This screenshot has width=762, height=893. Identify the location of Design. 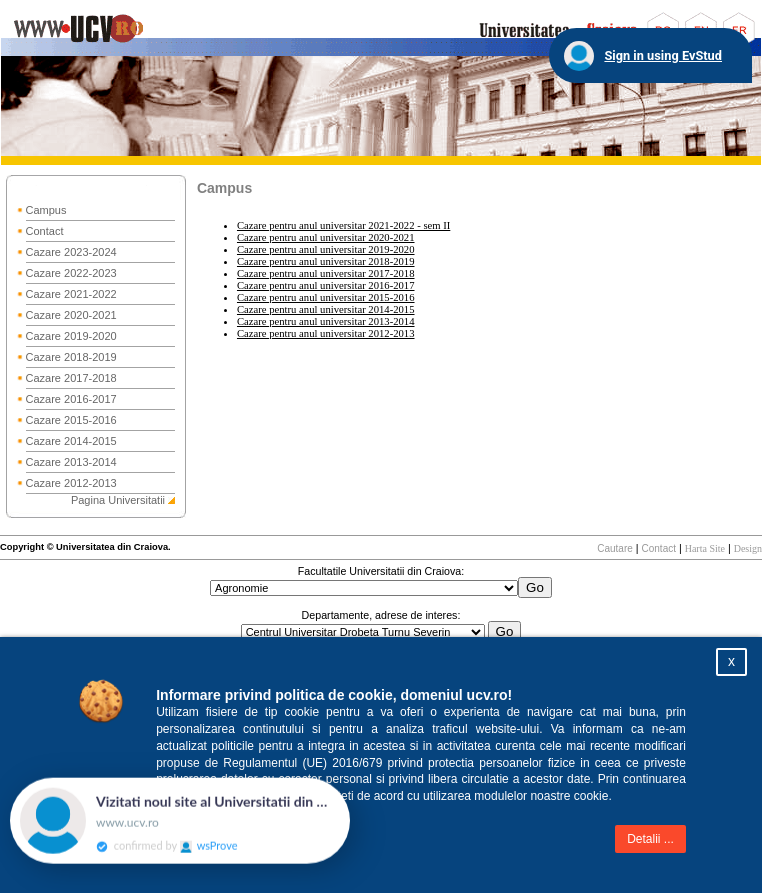
(748, 548).